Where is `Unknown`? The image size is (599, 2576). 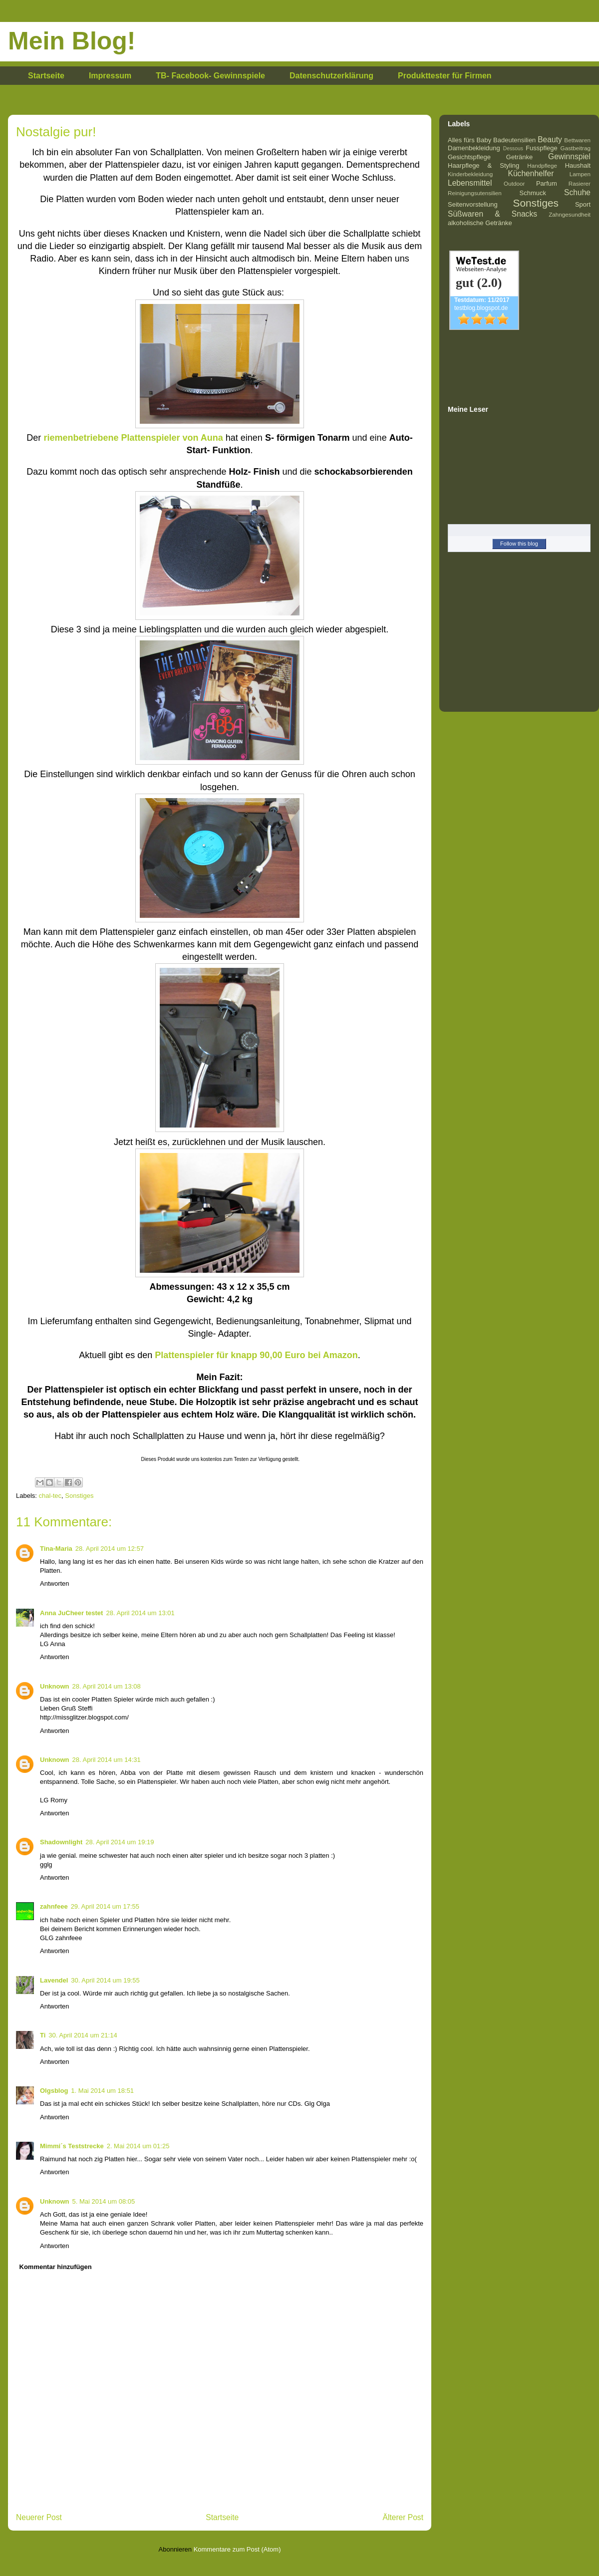 Unknown is located at coordinates (54, 1686).